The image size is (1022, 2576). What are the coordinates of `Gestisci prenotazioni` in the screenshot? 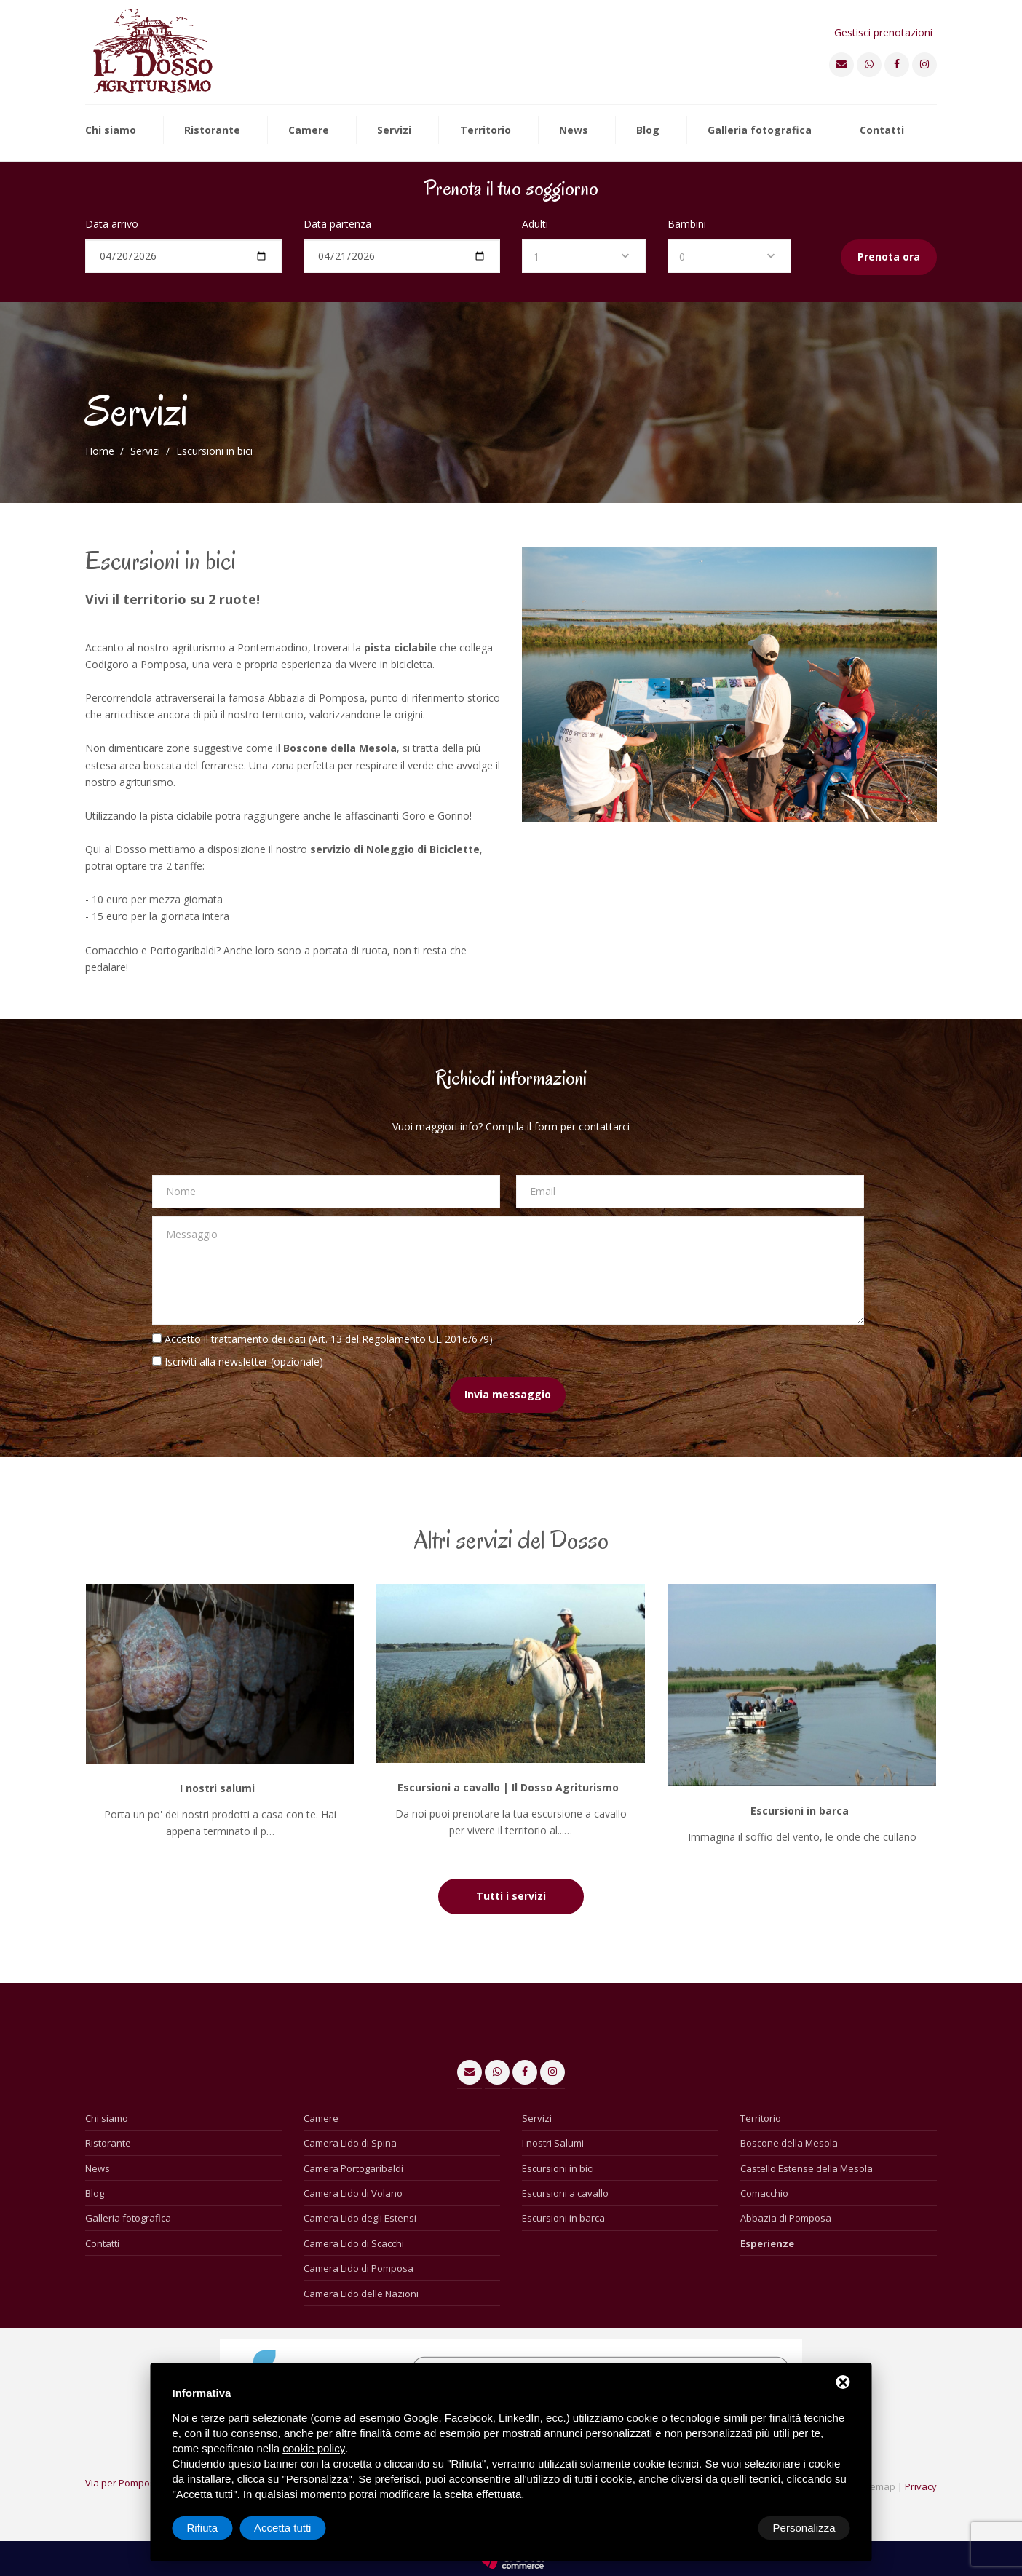 It's located at (883, 32).